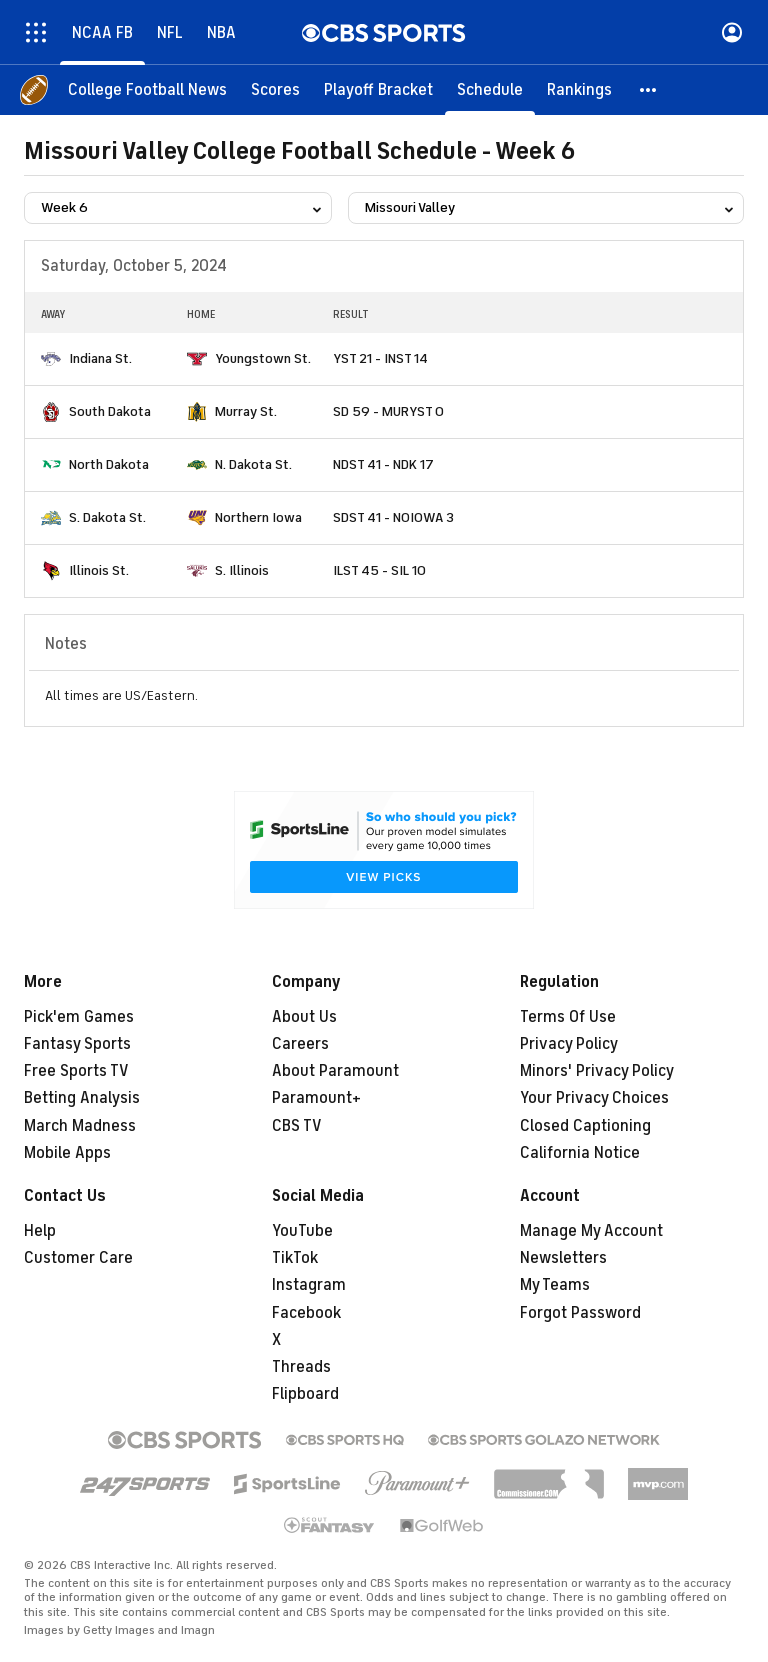 This screenshot has height=1662, width=768. Describe the element at coordinates (80, 1126) in the screenshot. I see `March Madness` at that location.